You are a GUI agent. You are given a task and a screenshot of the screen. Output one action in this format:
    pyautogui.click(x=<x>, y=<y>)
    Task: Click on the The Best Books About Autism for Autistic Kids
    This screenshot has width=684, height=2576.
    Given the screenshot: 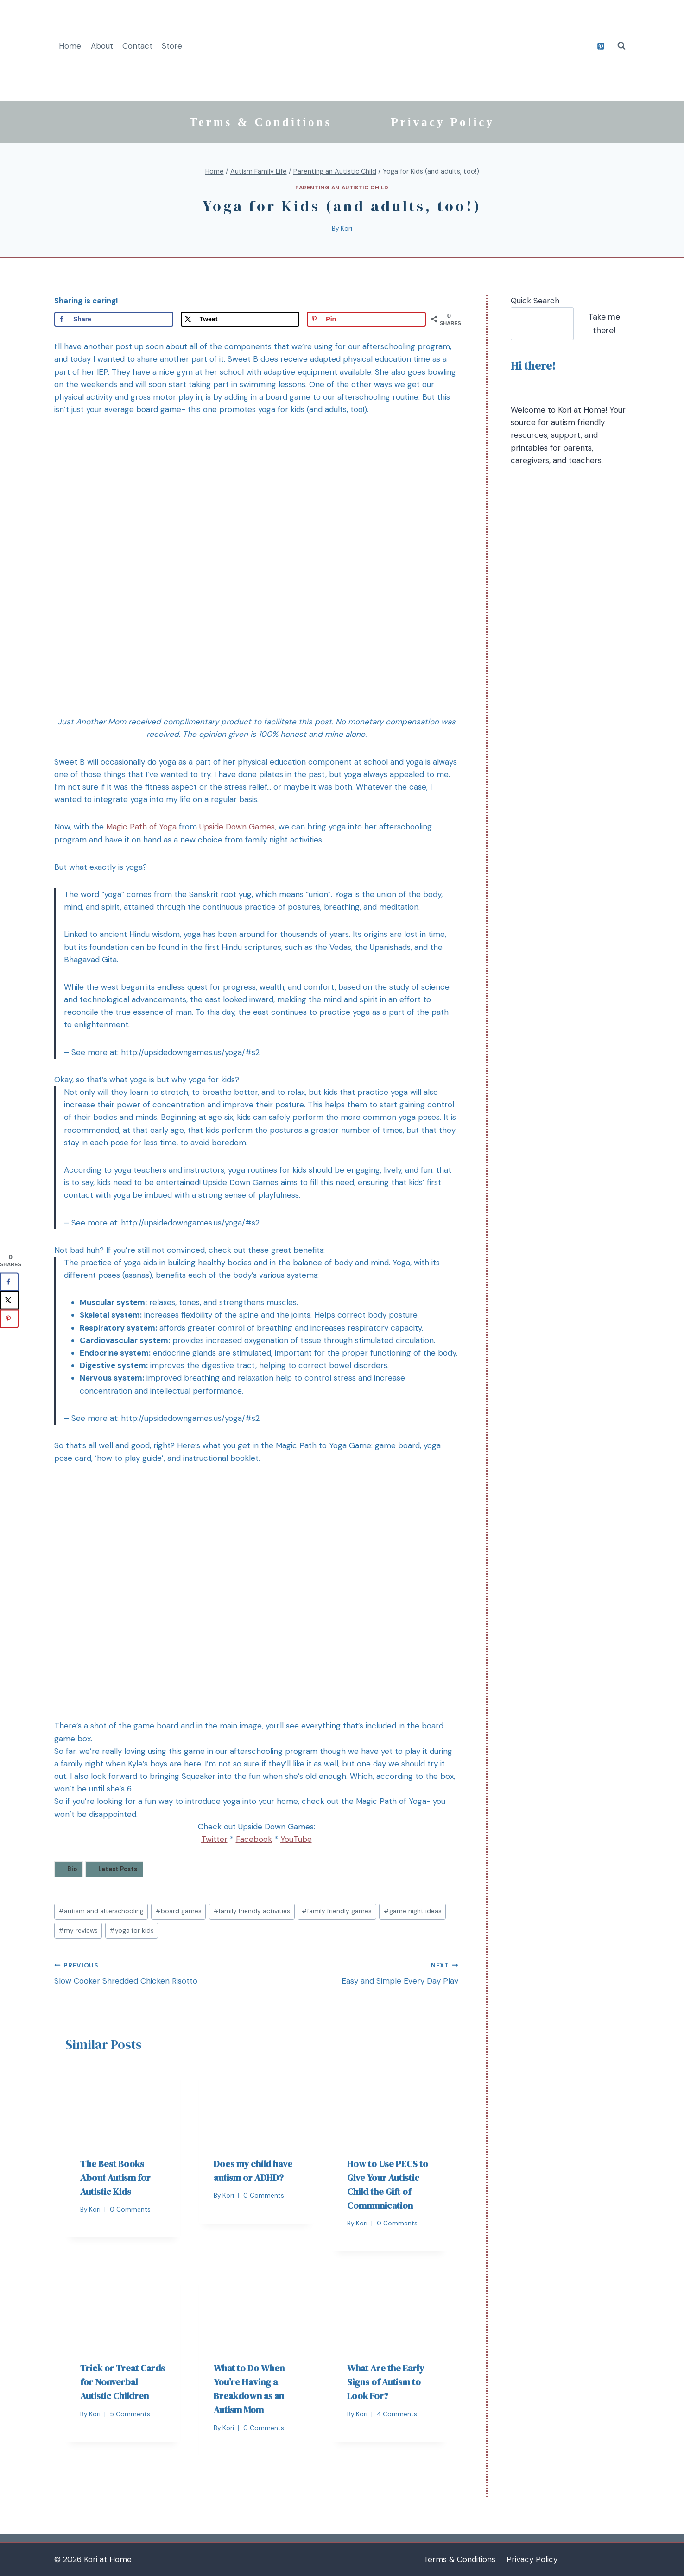 What is the action you would take?
    pyautogui.click(x=115, y=2177)
    